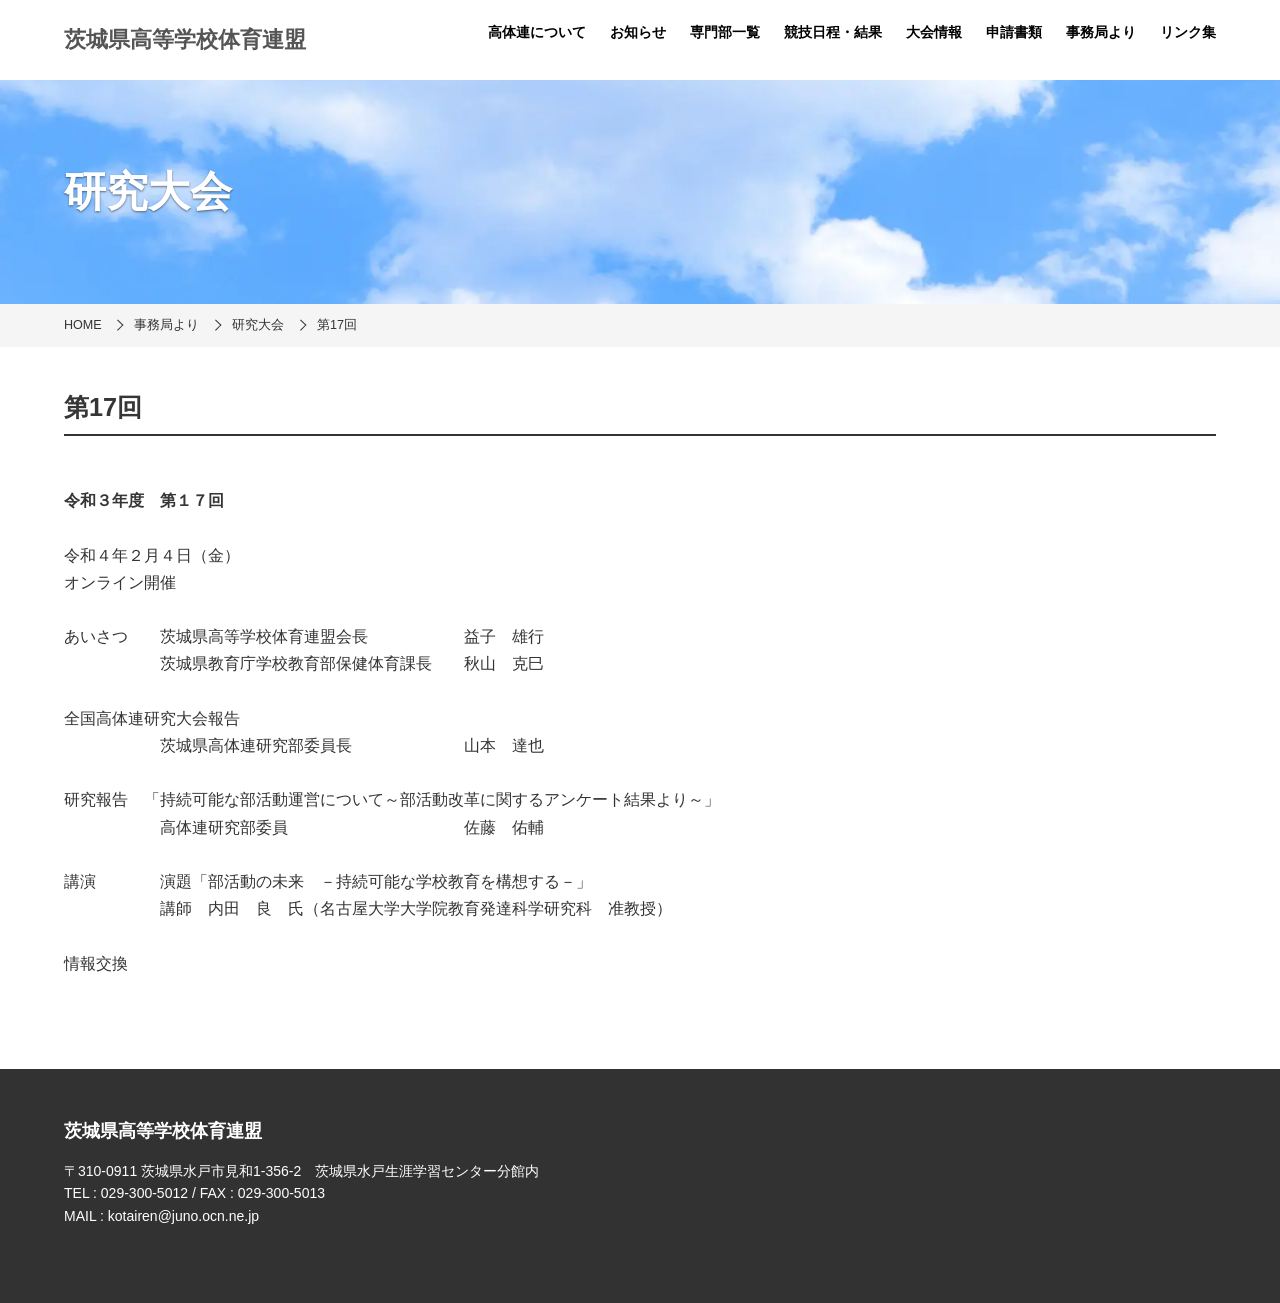  I want to click on お知らせ, so click(638, 32).